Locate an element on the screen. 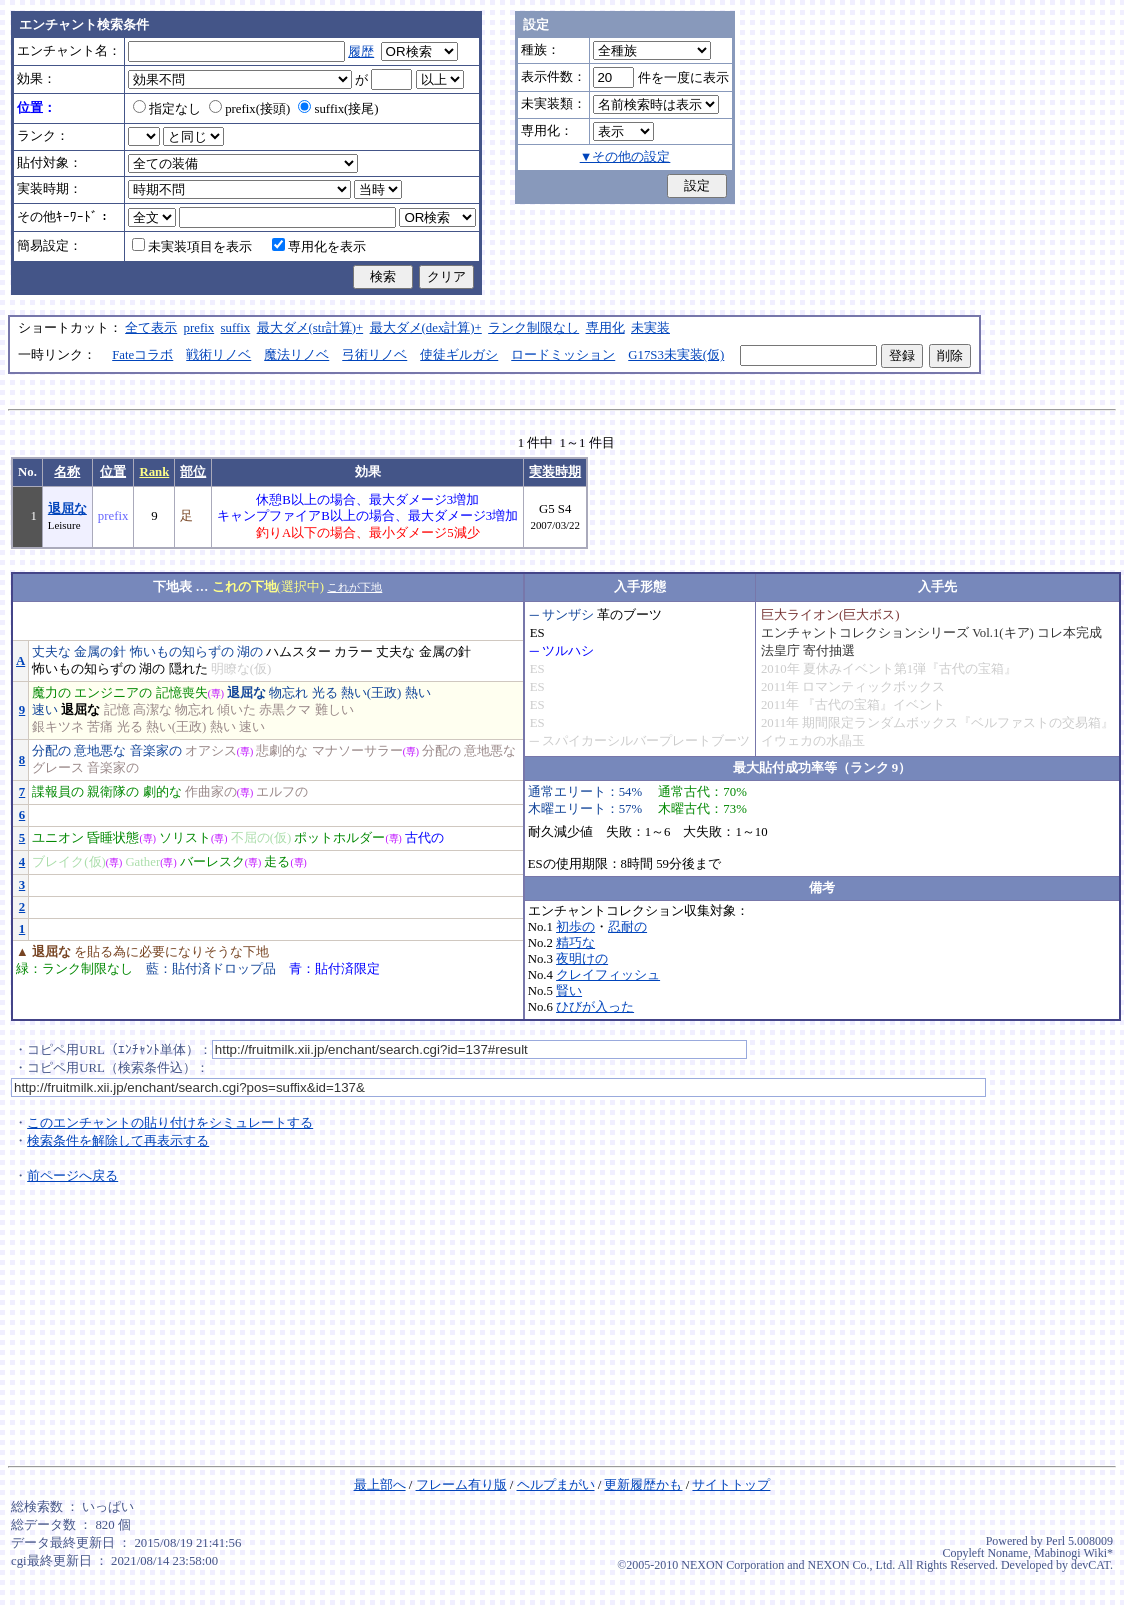 The width and height of the screenshot is (1124, 1606). 苦痛 is located at coordinates (100, 727).